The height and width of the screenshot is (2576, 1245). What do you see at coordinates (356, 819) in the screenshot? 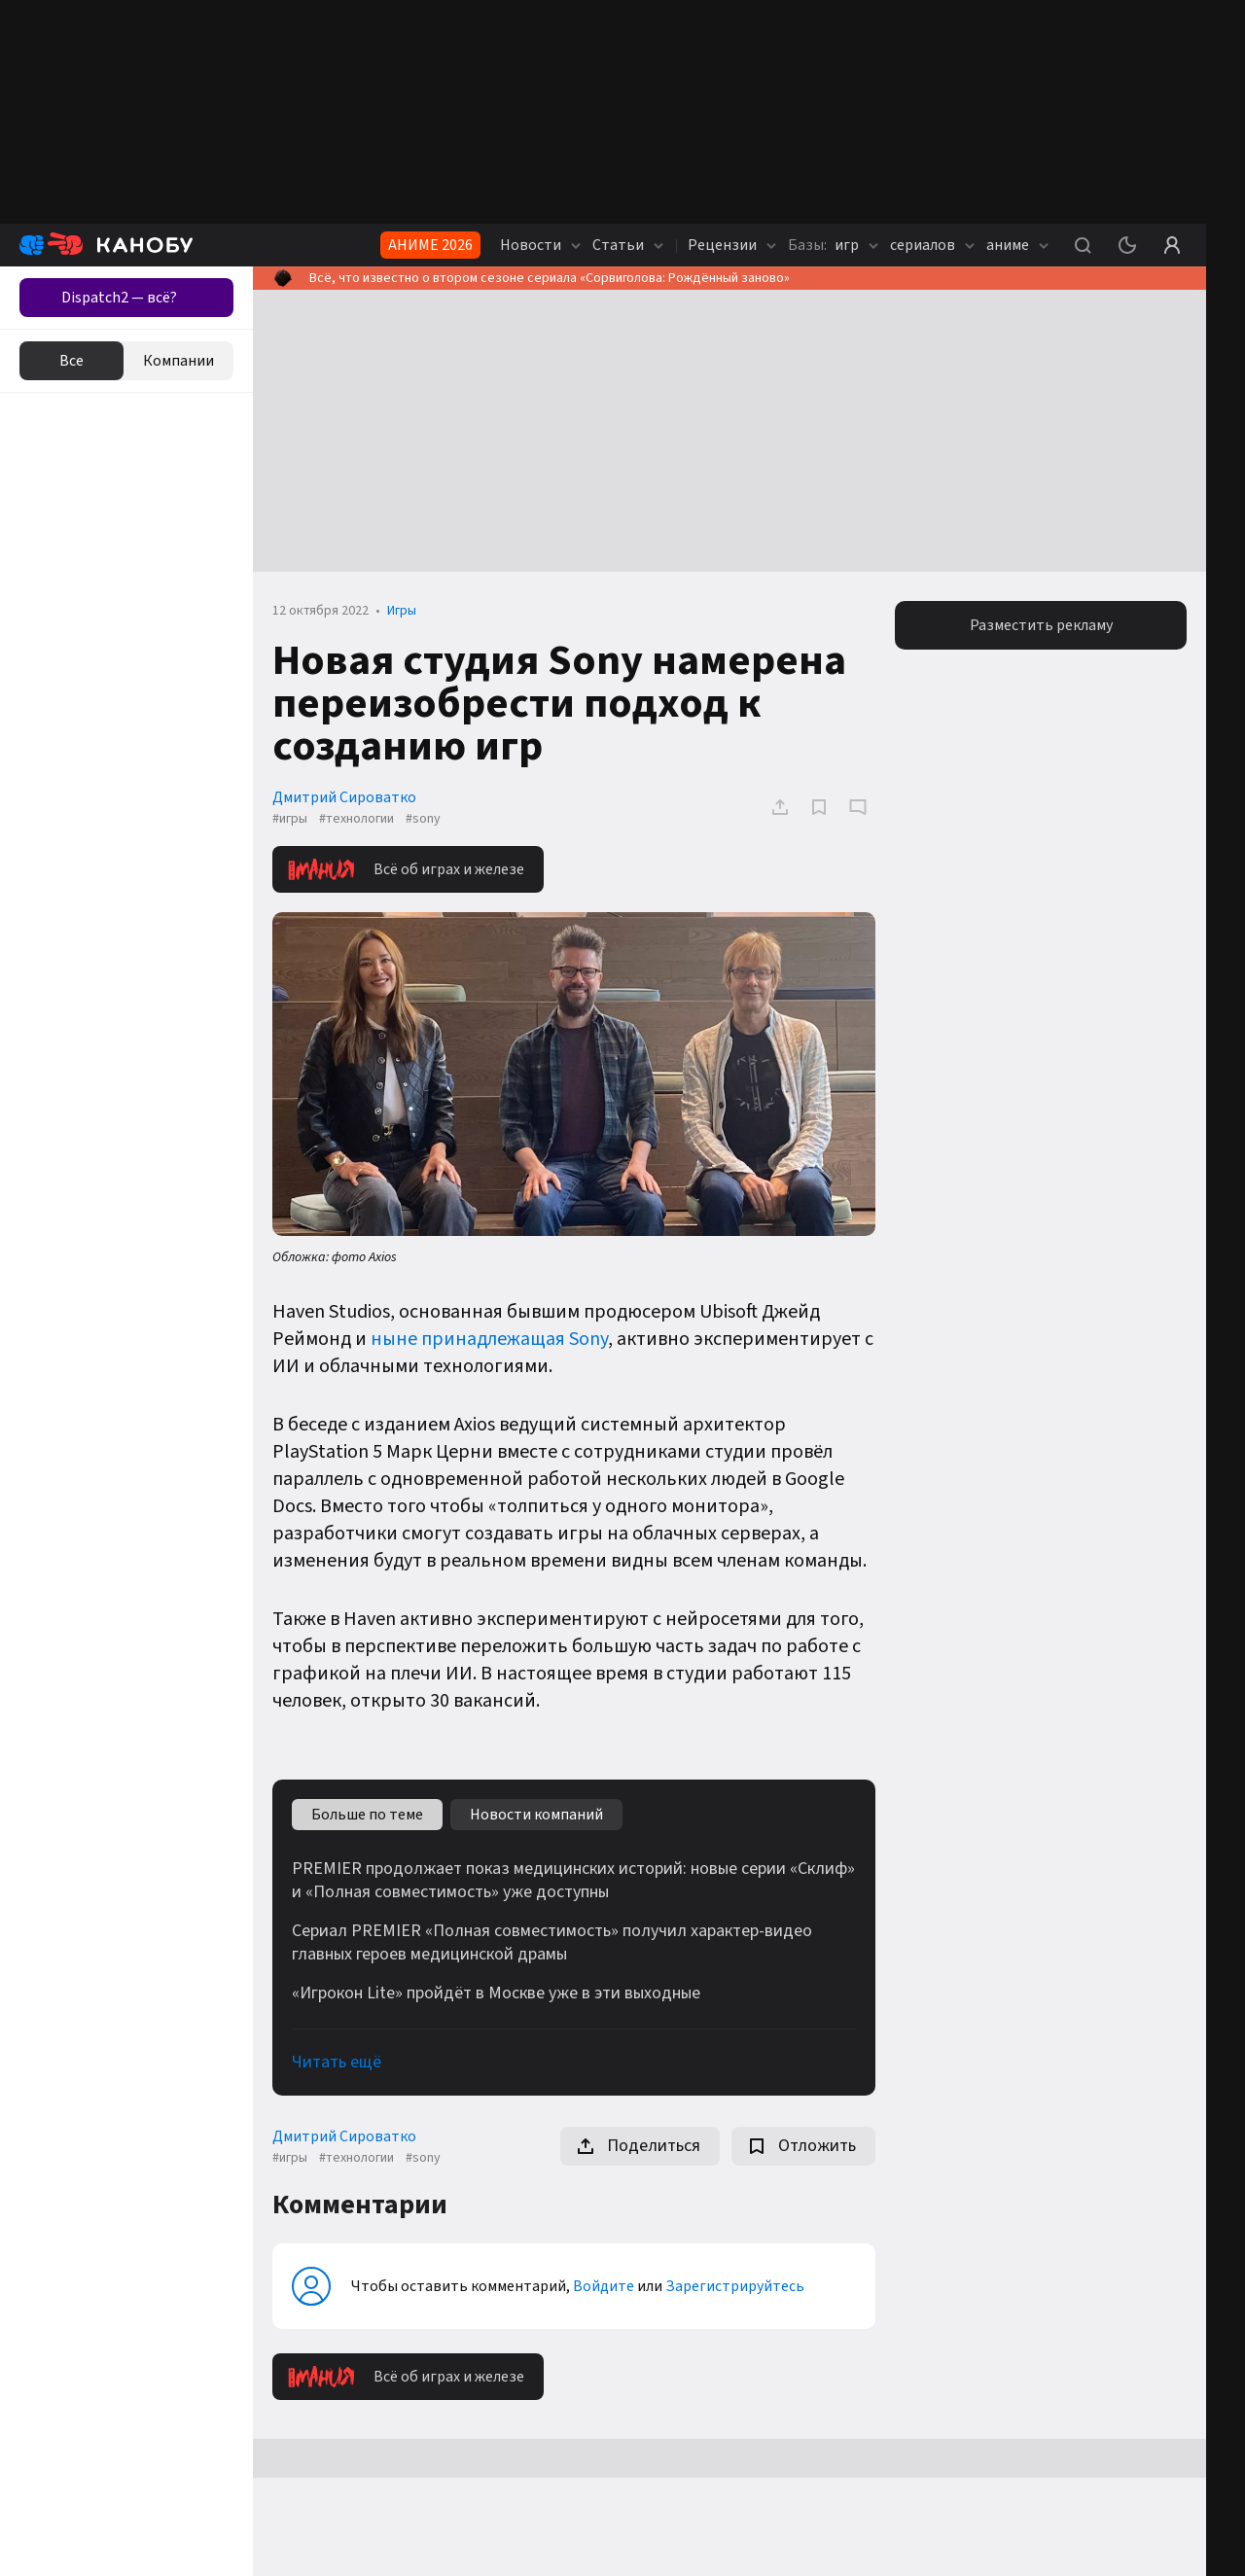
I see `#технологии` at bounding box center [356, 819].